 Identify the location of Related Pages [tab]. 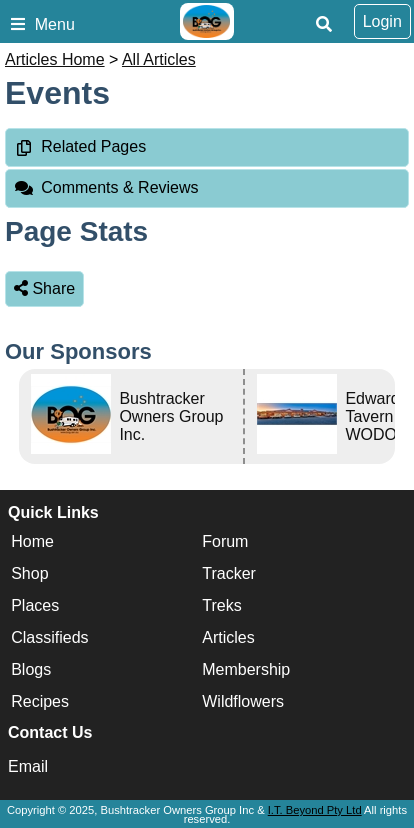
(80, 146).